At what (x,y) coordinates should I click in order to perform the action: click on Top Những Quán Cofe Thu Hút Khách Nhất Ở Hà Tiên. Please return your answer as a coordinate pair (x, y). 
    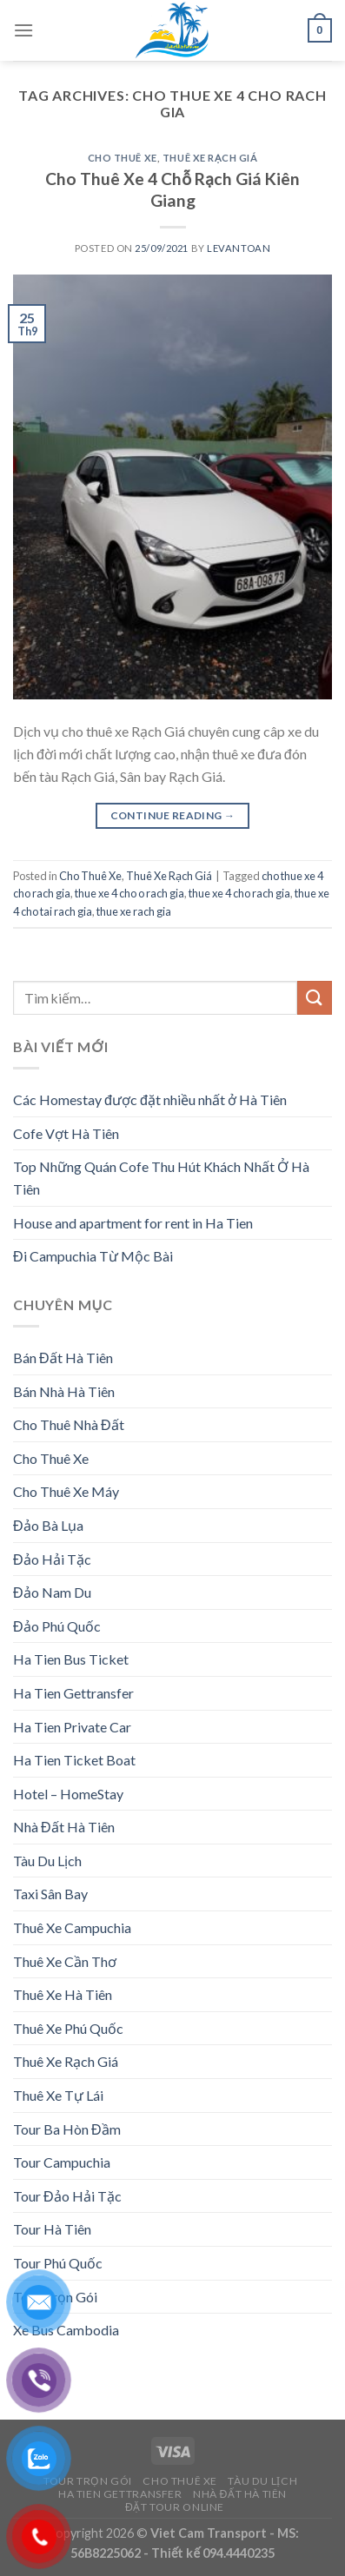
    Looking at the image, I should click on (161, 1177).